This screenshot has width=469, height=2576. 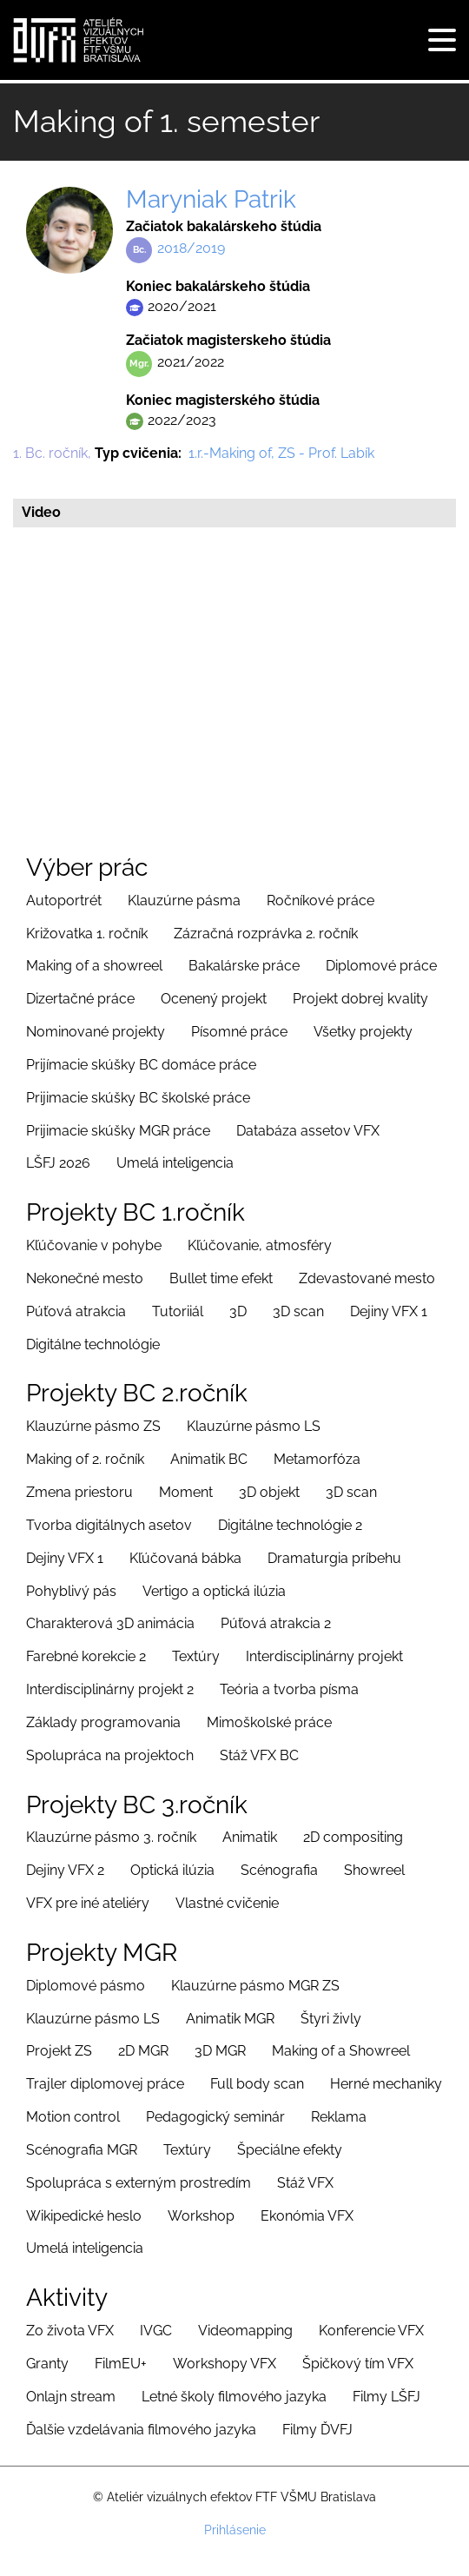 What do you see at coordinates (80, 998) in the screenshot?
I see `Dizertačné práce` at bounding box center [80, 998].